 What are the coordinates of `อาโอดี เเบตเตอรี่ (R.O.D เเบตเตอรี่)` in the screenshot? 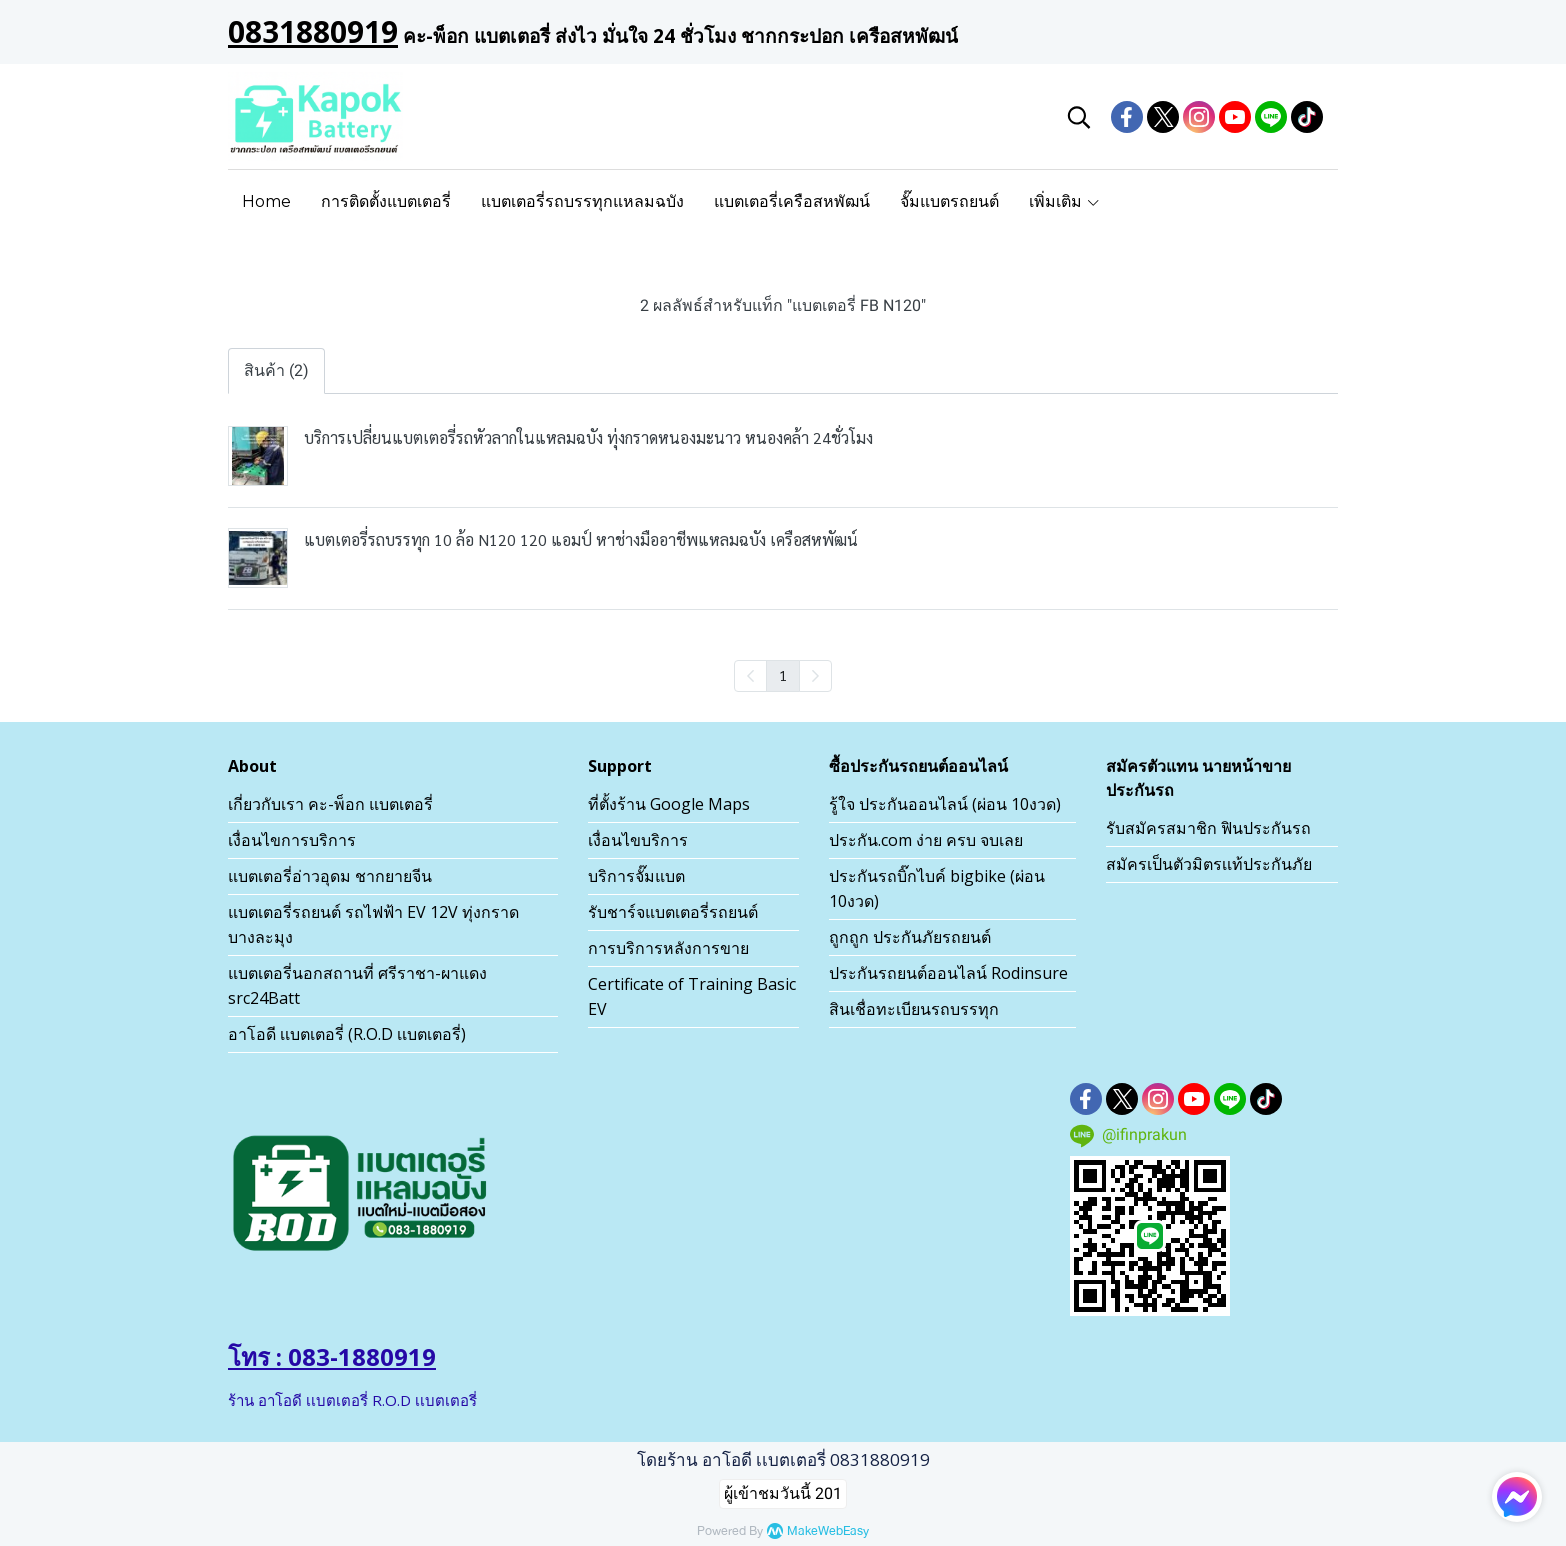 It's located at (347, 1034).